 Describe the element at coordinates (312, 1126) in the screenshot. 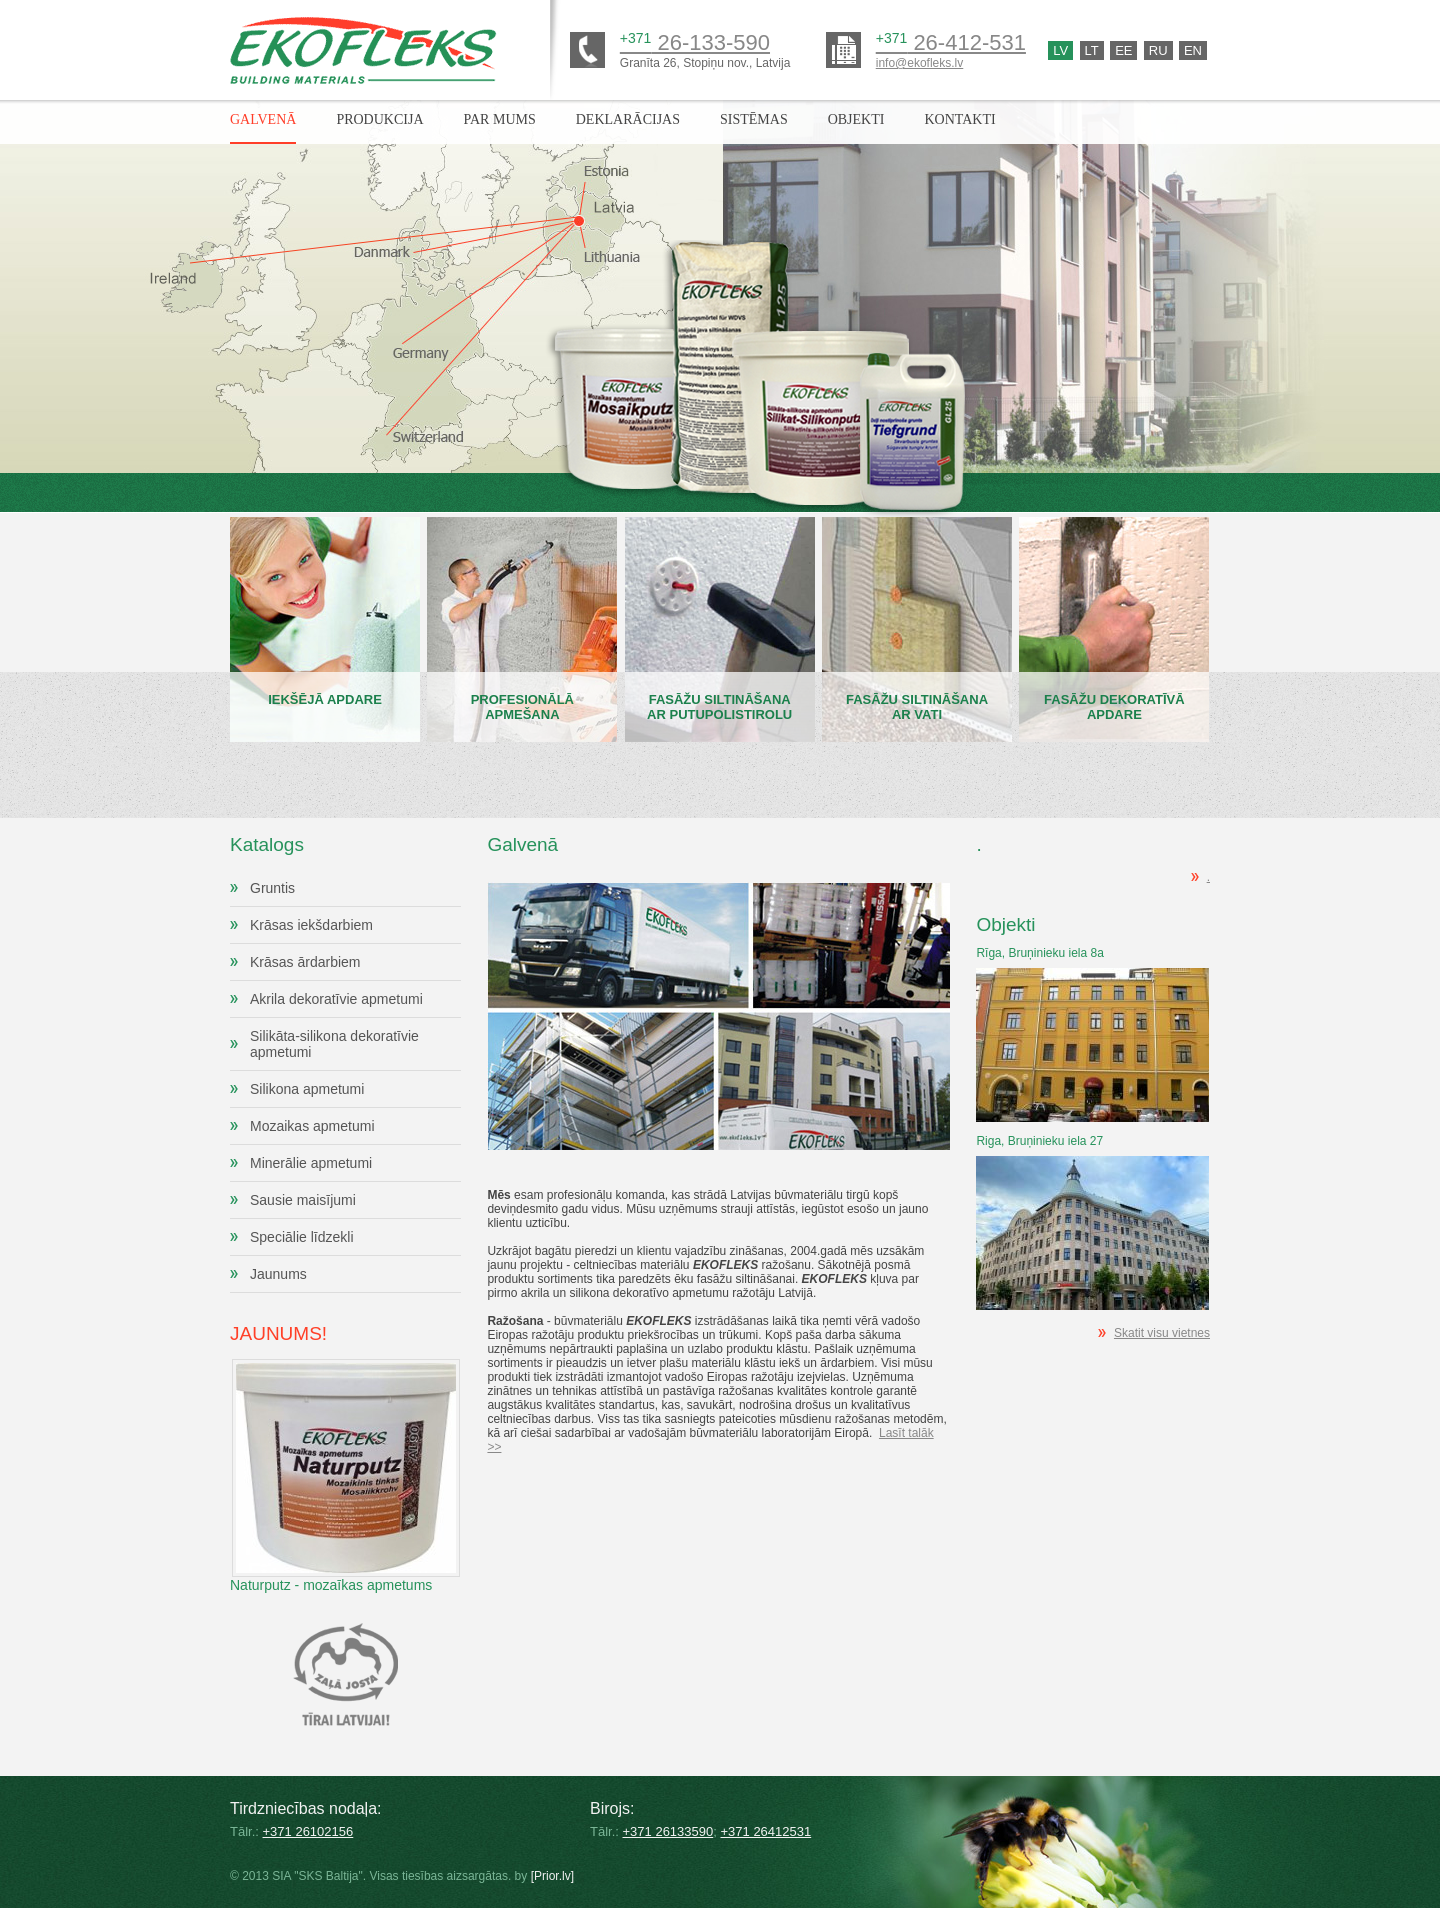

I see `Mozaikas apmetumi` at that location.